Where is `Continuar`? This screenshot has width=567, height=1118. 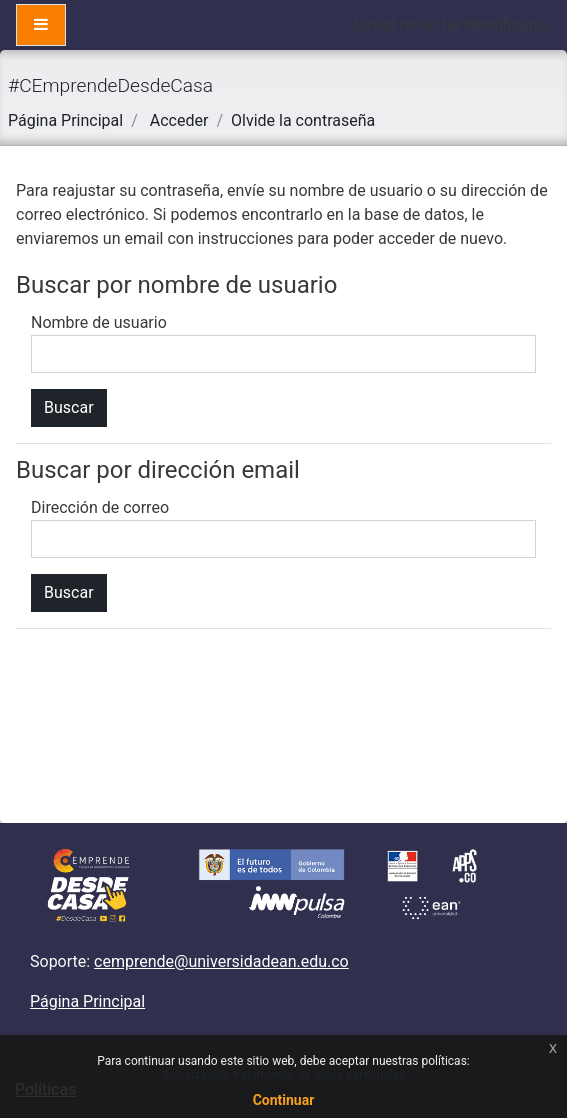
Continuar is located at coordinates (284, 1100).